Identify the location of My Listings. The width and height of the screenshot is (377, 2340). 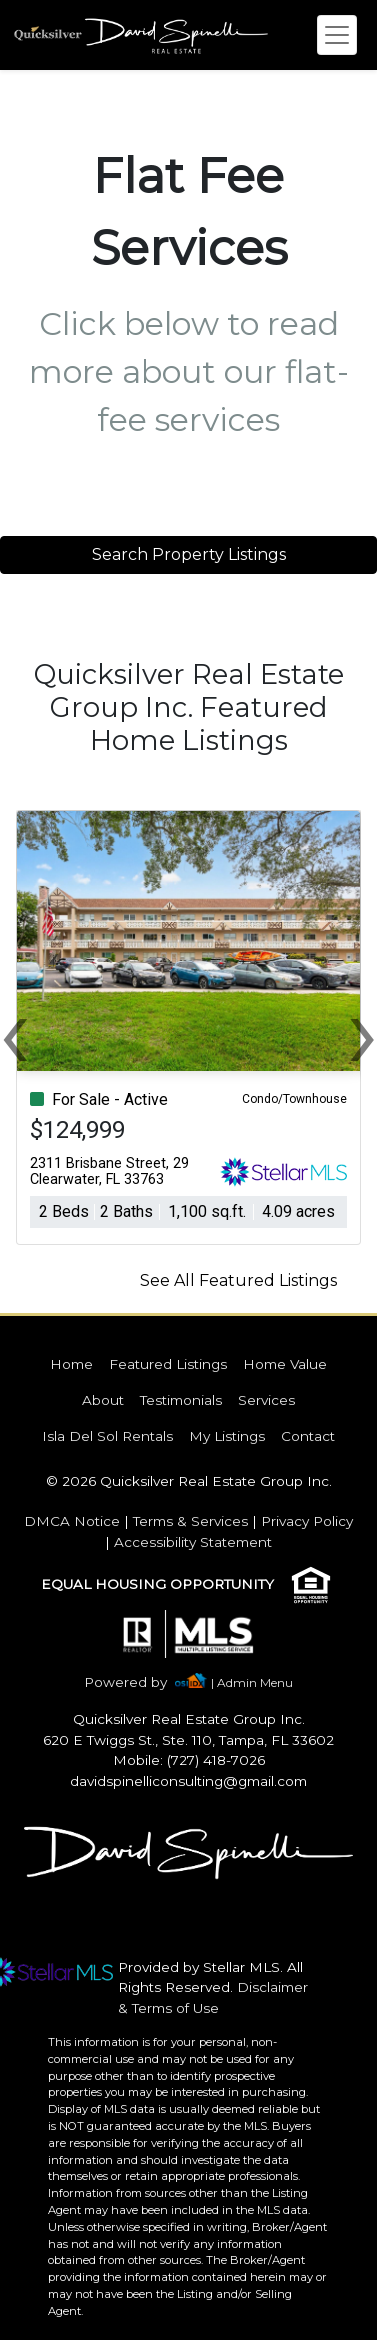
(227, 1436).